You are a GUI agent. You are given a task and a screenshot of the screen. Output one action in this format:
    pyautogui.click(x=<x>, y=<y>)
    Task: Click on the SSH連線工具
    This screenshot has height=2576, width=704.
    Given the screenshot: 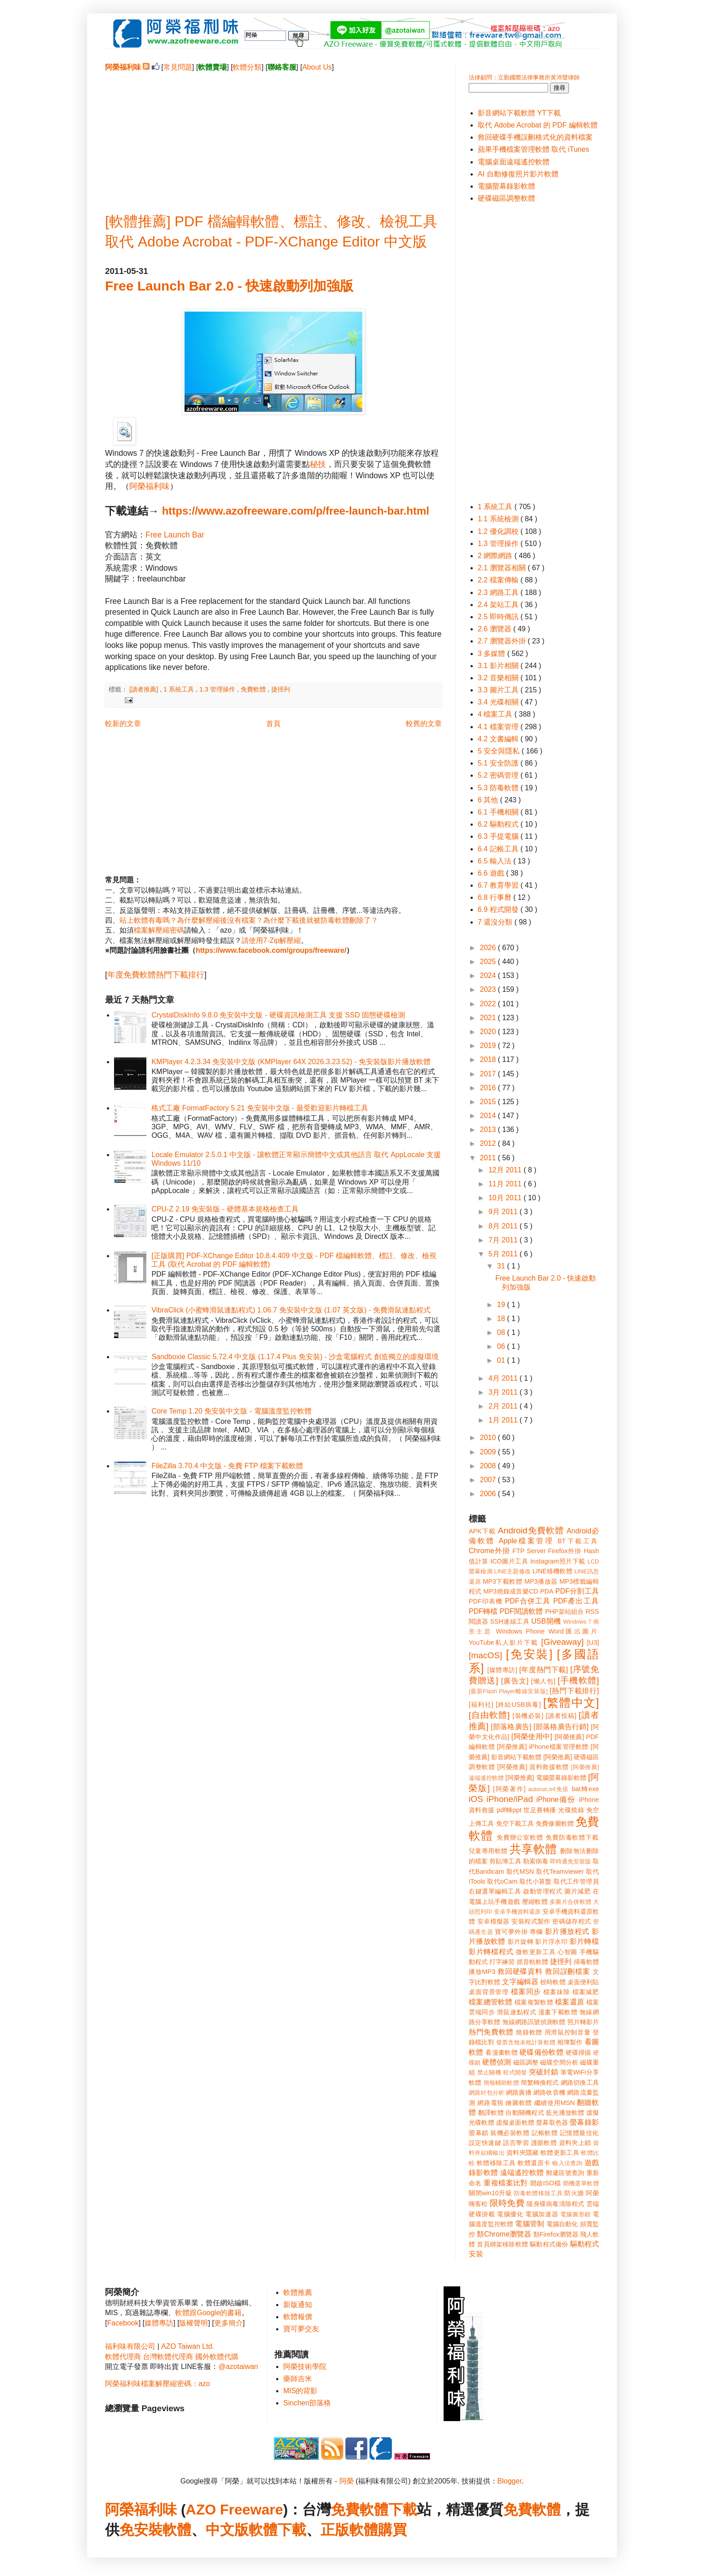 What is the action you would take?
    pyautogui.click(x=509, y=1621)
    